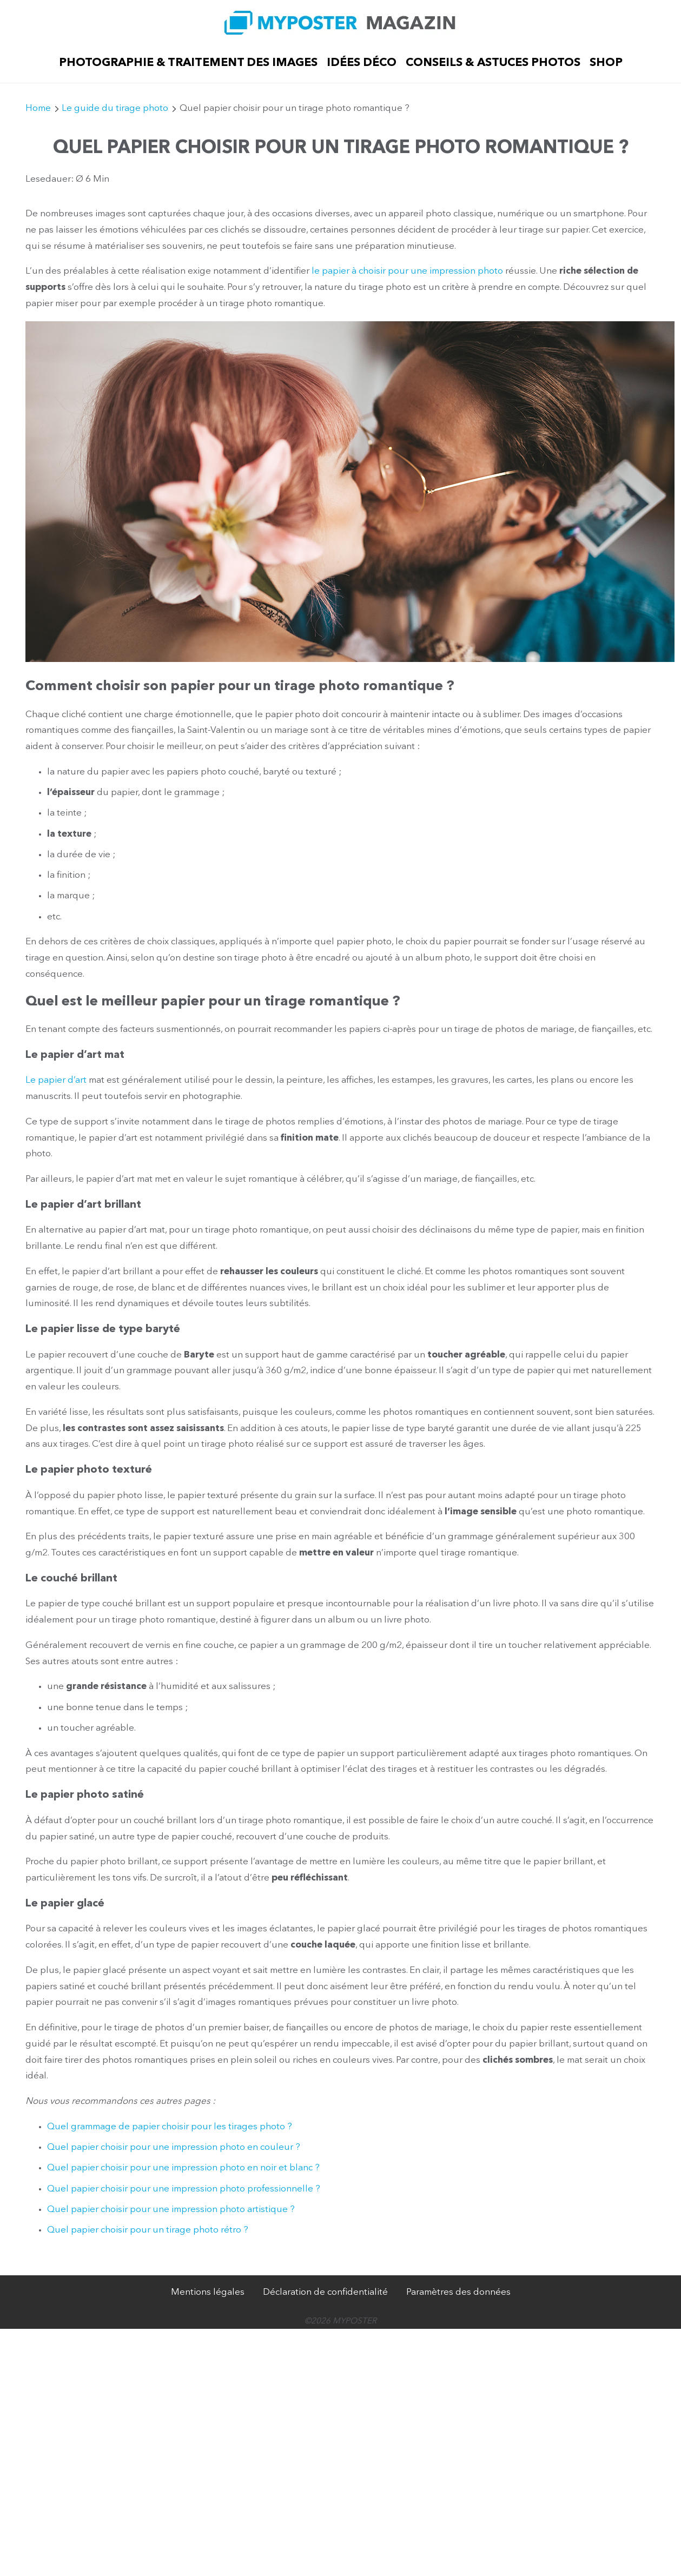 The image size is (681, 2576). What do you see at coordinates (169, 2126) in the screenshot?
I see `Quel grammage de papier choisir pour les tirages photo ?` at bounding box center [169, 2126].